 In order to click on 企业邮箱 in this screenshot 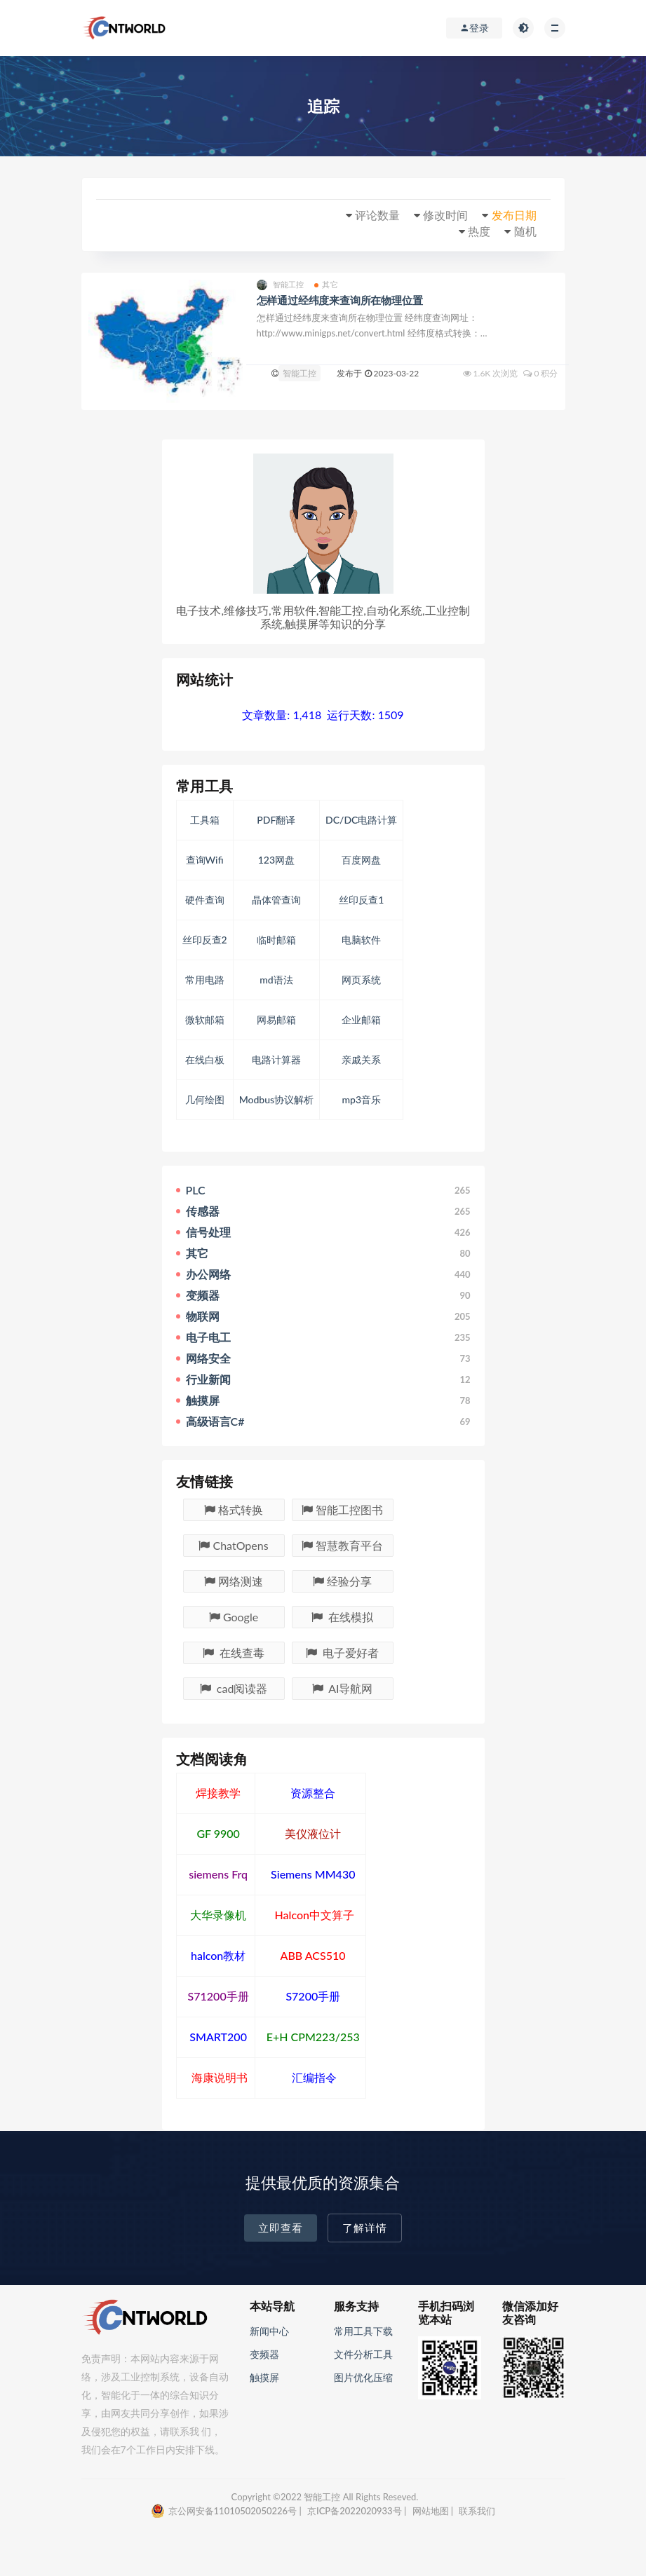, I will do `click(361, 1019)`.